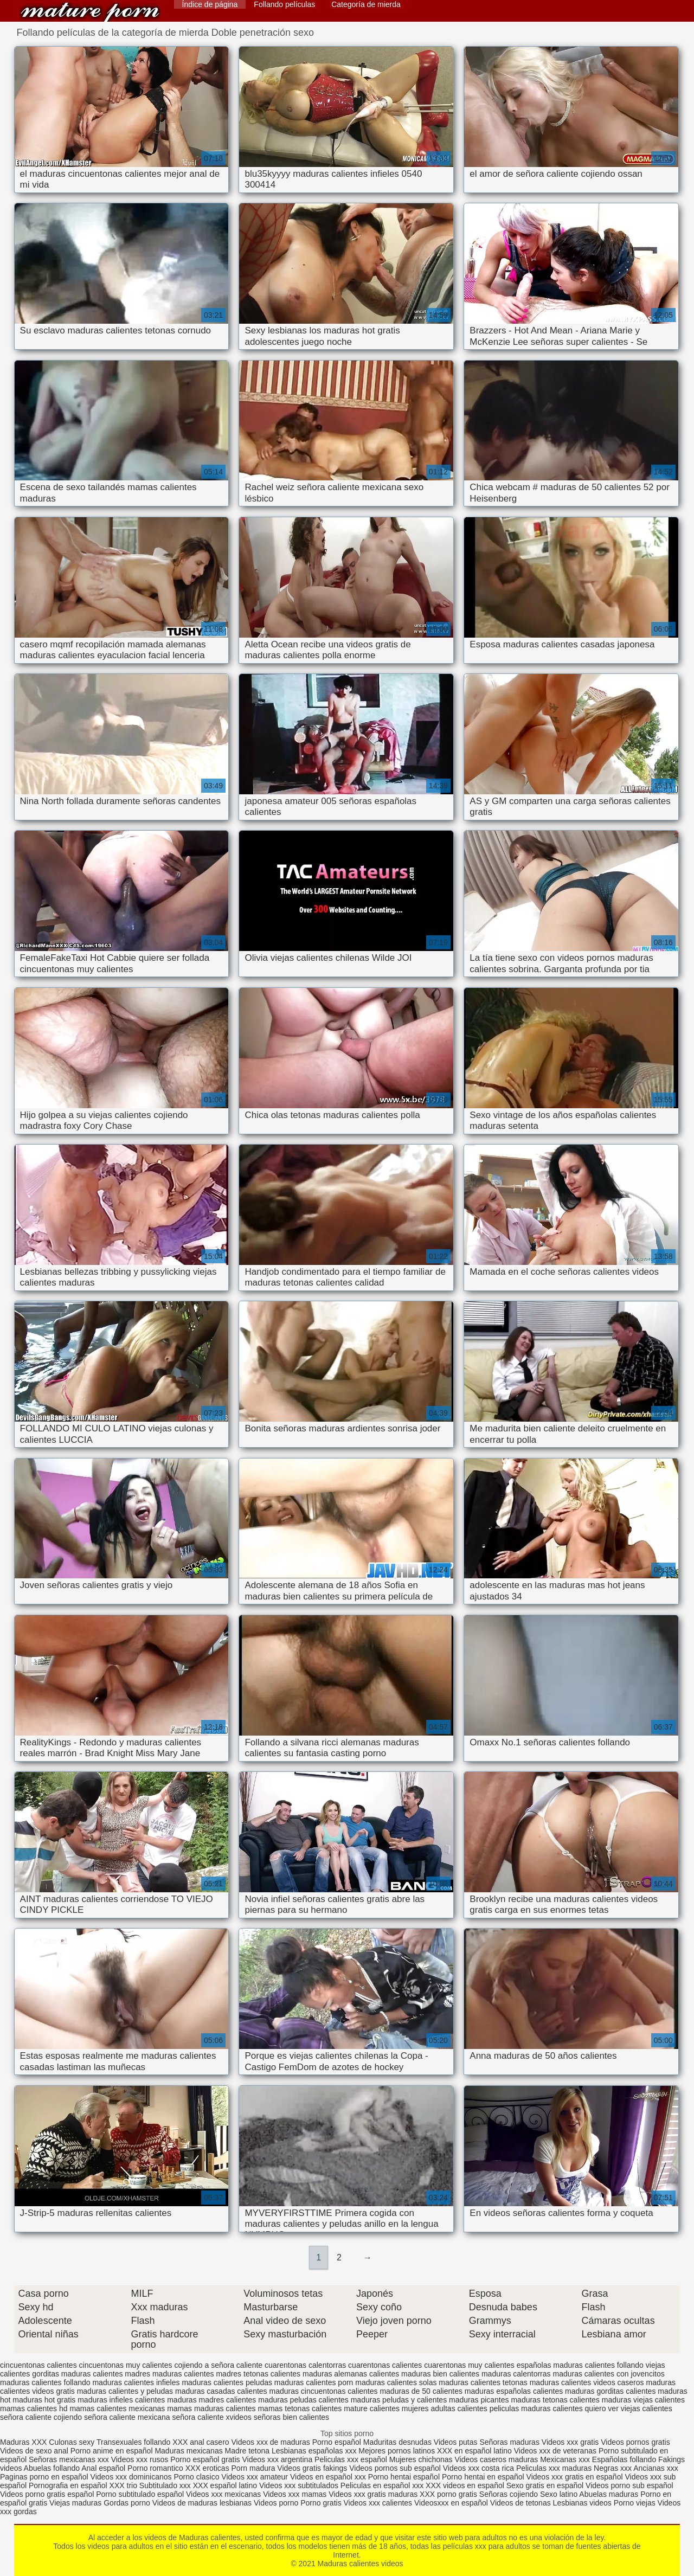  Describe the element at coordinates (608, 2373) in the screenshot. I see `maduras calientes con jovencitos` at that location.